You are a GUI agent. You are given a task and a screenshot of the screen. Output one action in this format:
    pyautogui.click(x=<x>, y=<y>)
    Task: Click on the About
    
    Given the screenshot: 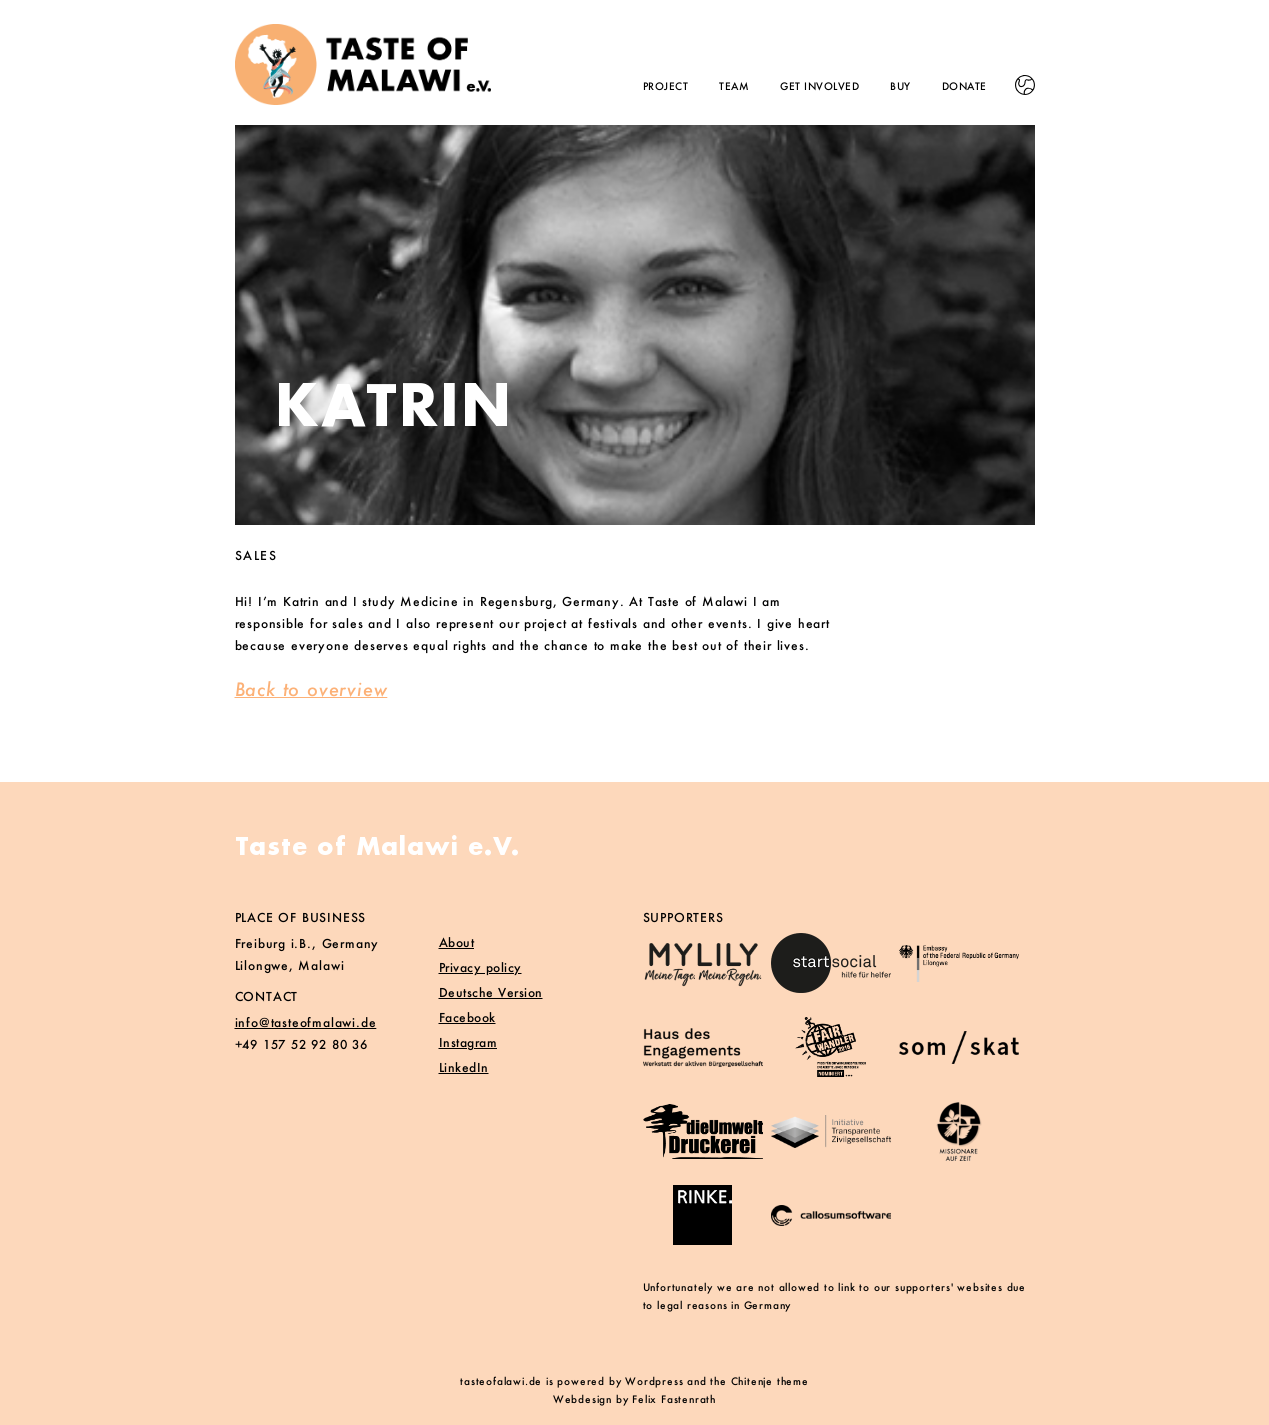 What is the action you would take?
    pyautogui.click(x=457, y=942)
    